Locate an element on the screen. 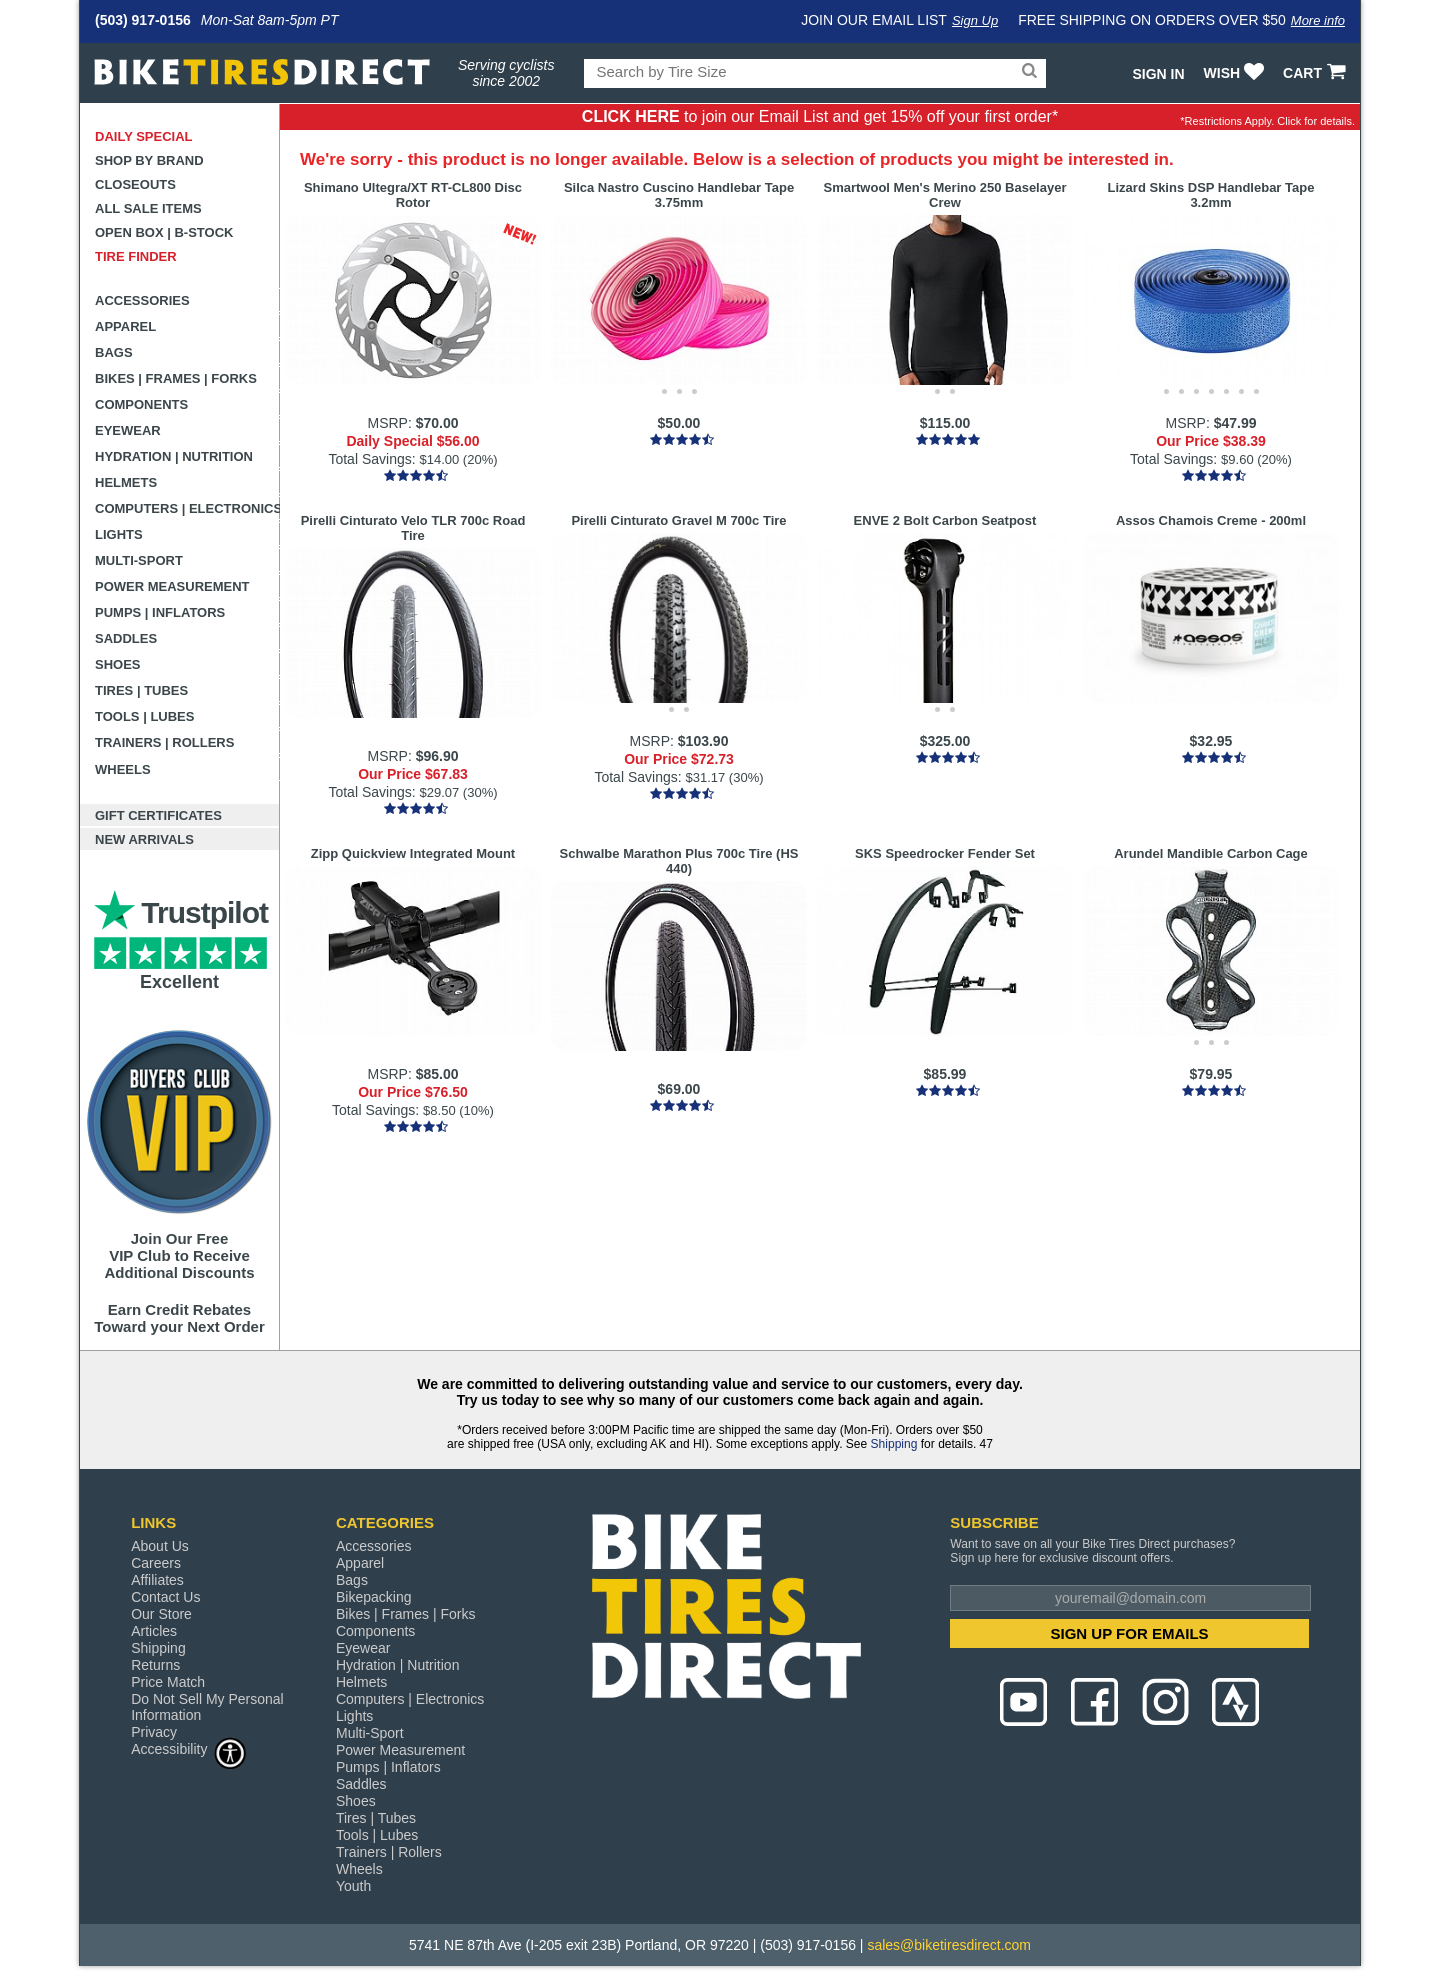 Image resolution: width=1440 pixels, height=1982 pixels. About Us is located at coordinates (160, 1546).